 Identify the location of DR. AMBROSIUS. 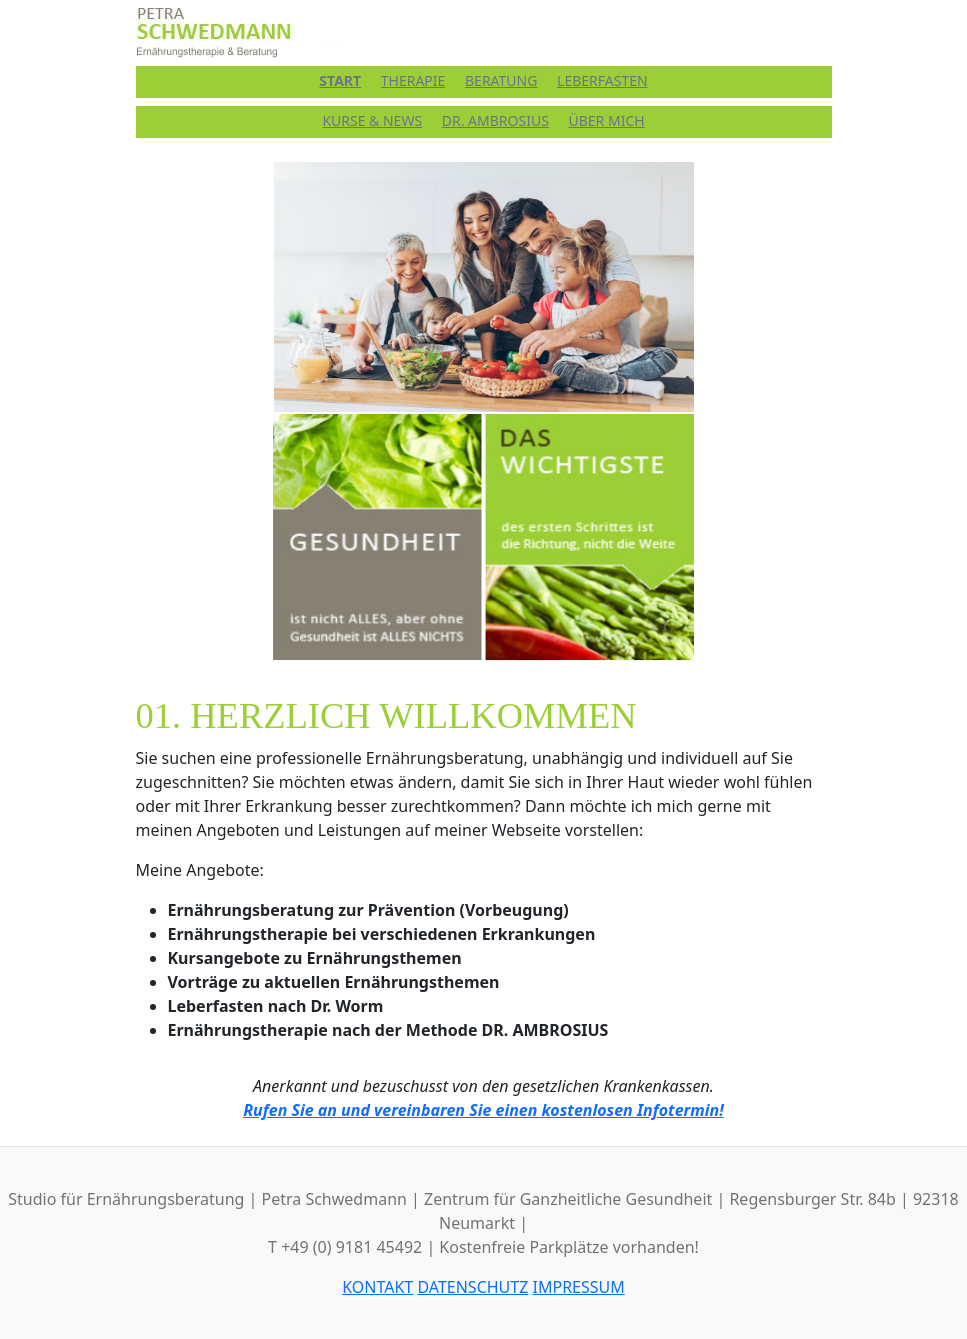
(495, 120).